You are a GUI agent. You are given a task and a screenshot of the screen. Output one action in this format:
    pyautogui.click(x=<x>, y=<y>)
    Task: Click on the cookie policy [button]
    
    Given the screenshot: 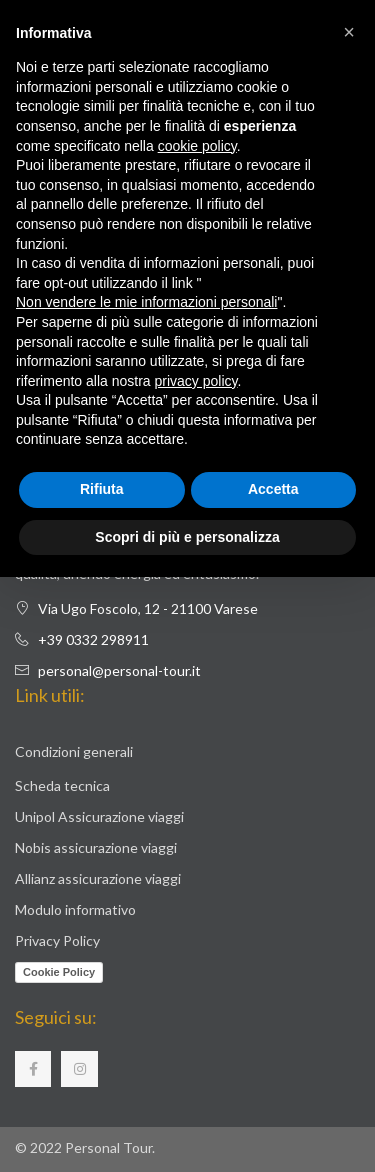 What is the action you would take?
    pyautogui.click(x=197, y=146)
    